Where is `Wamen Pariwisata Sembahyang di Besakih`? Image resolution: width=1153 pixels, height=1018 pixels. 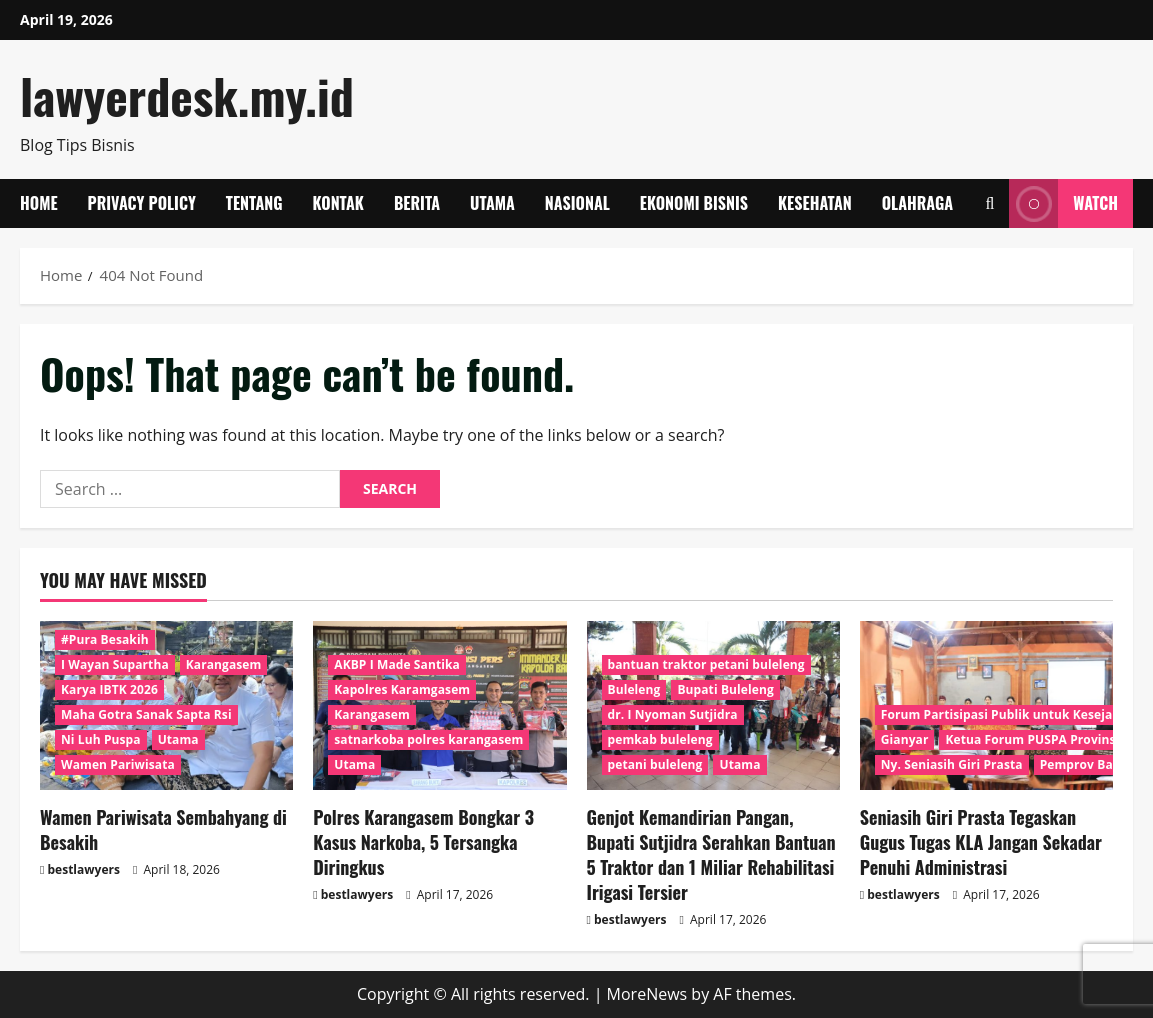
Wamen Pariwisata Sembahyang di Besakih is located at coordinates (163, 829).